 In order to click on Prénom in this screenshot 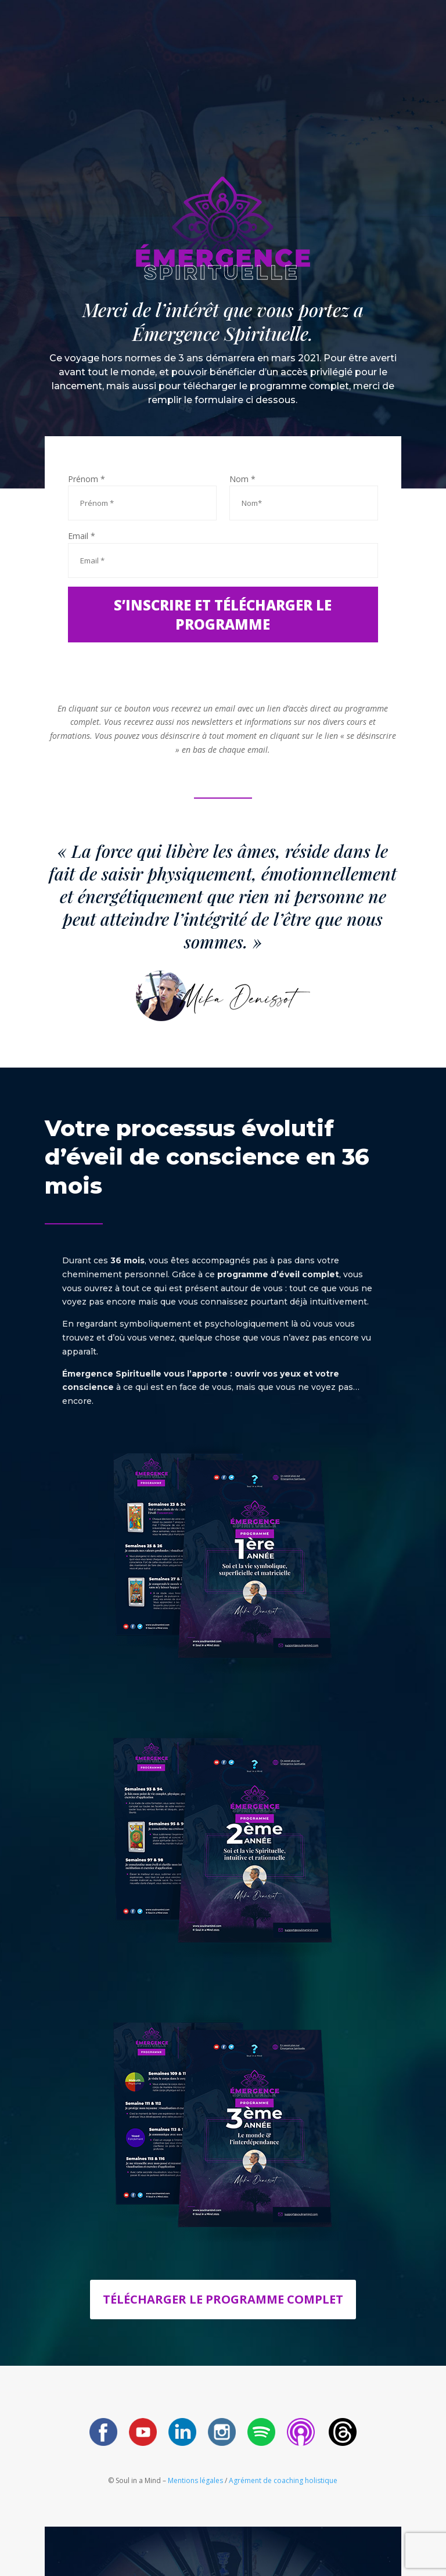, I will do `click(86, 478)`.